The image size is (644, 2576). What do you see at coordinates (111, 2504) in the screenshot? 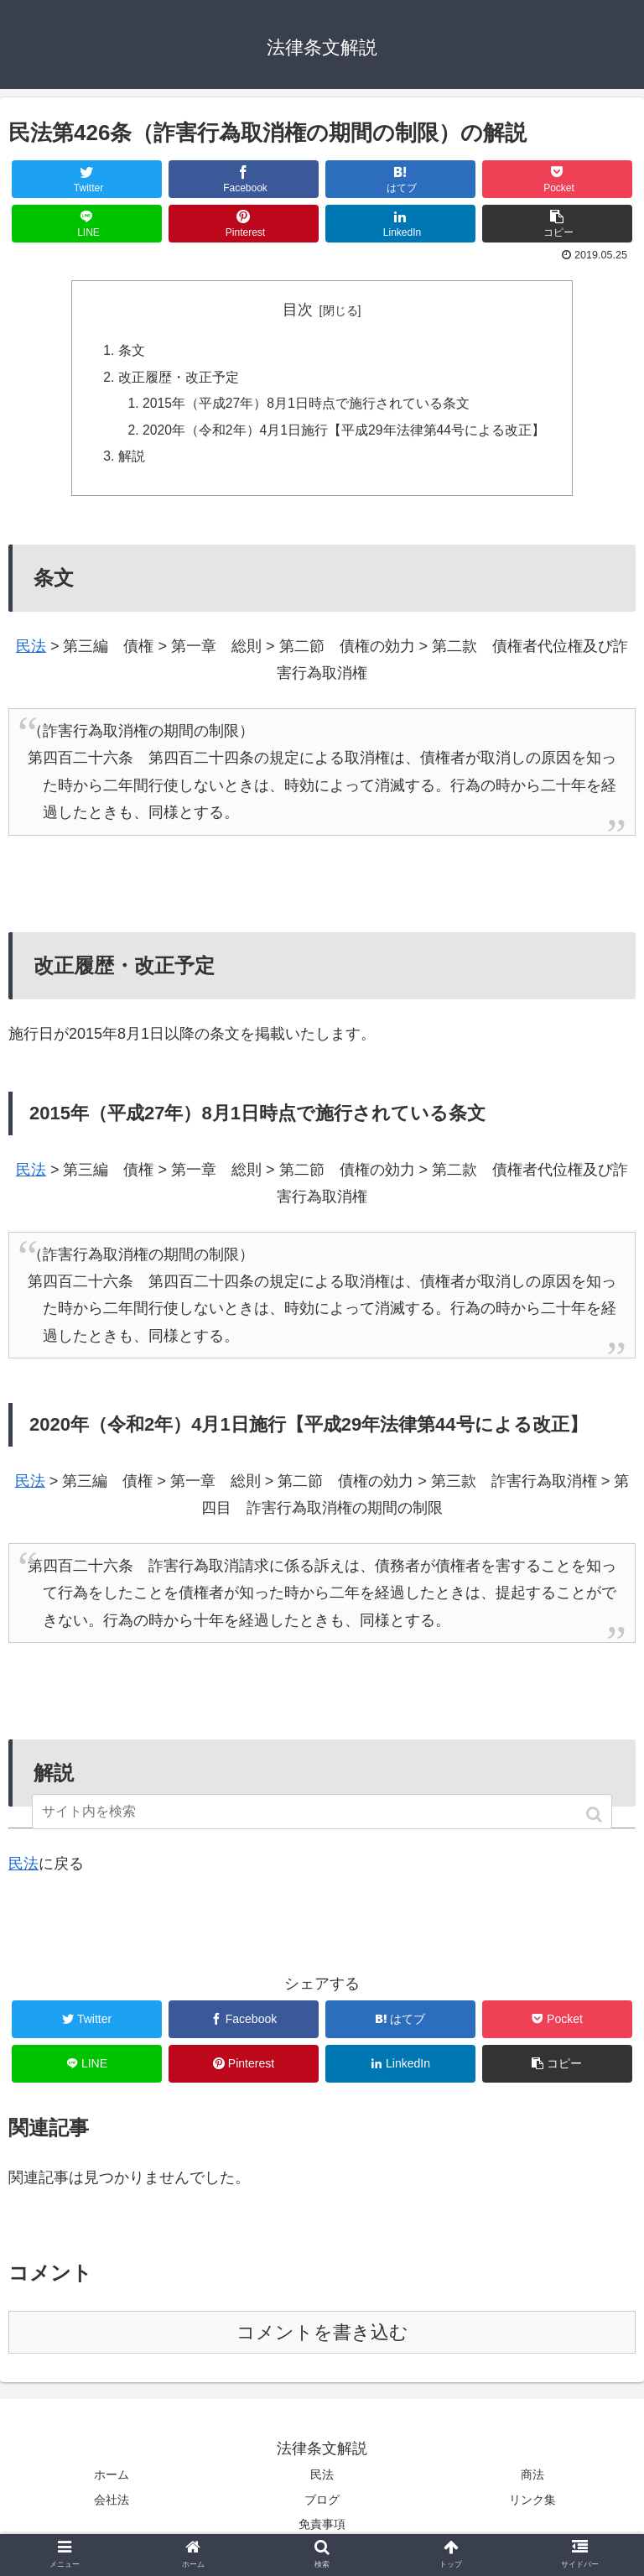
I see `会社法` at bounding box center [111, 2504].